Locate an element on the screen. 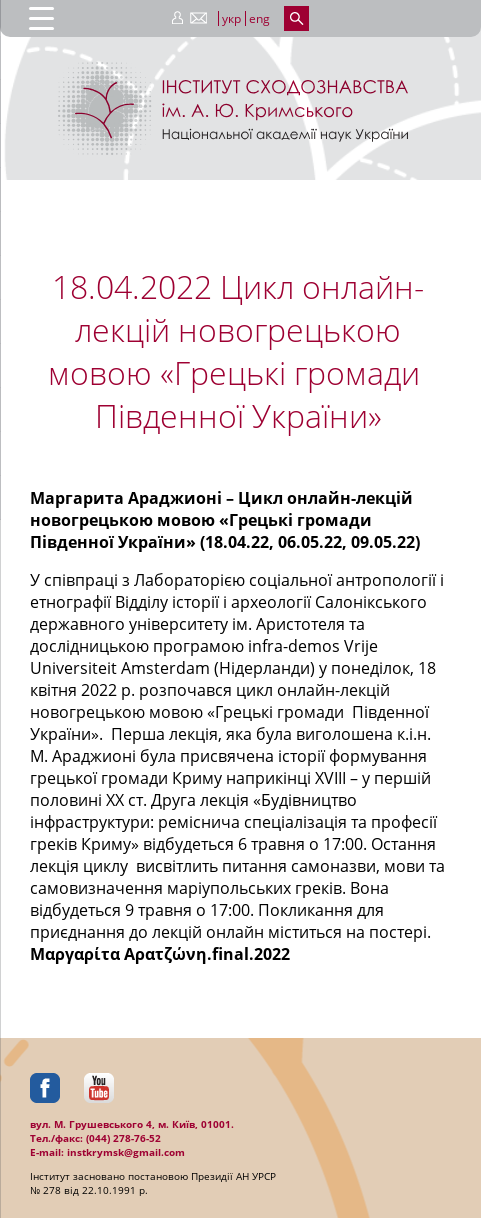 The width and height of the screenshot is (481, 1218). [Menu Trigger] is located at coordinates (41, 17).